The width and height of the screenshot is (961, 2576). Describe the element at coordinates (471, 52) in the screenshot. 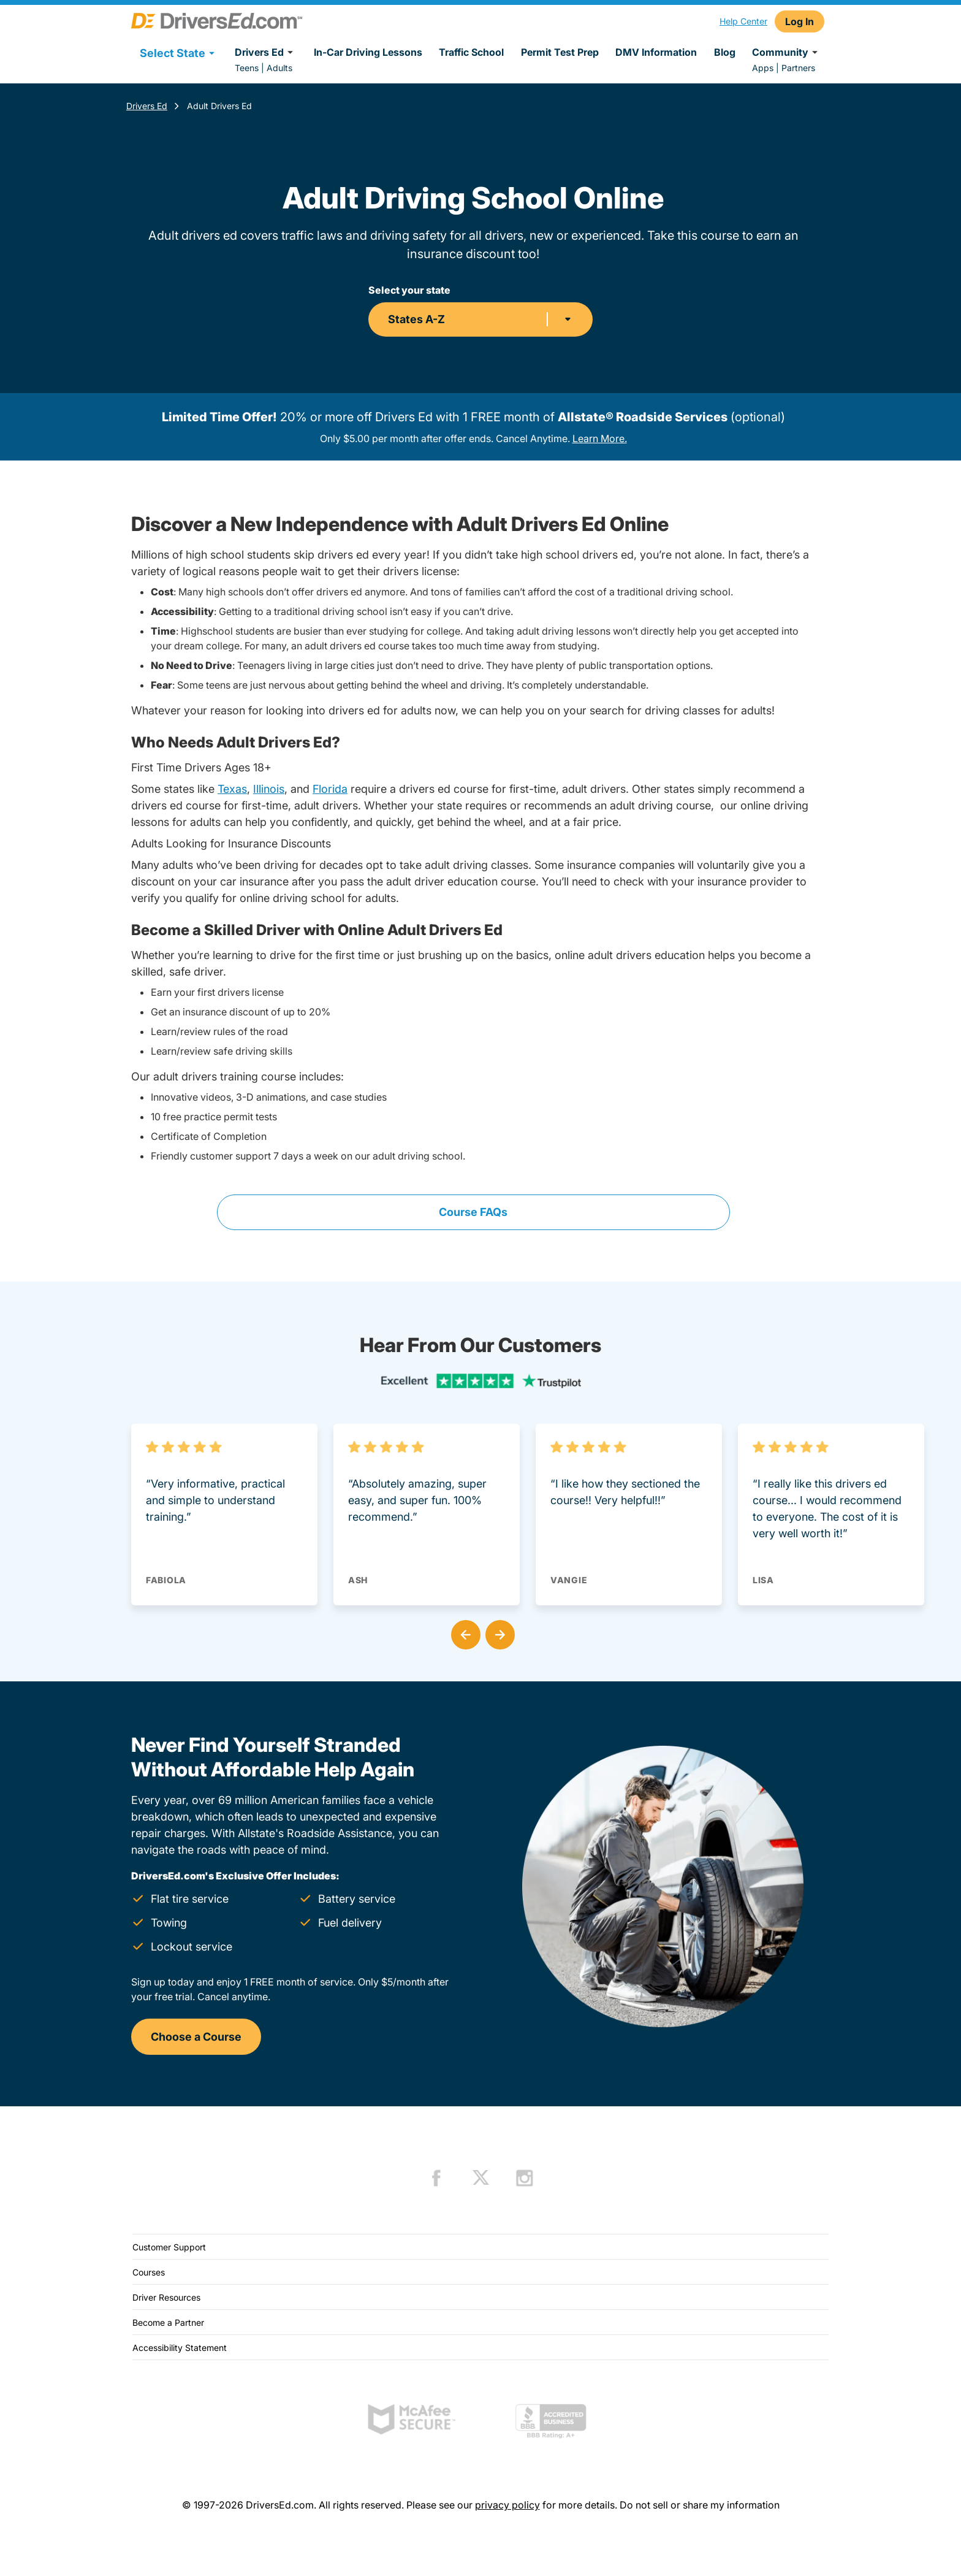

I see `Traffic School` at that location.